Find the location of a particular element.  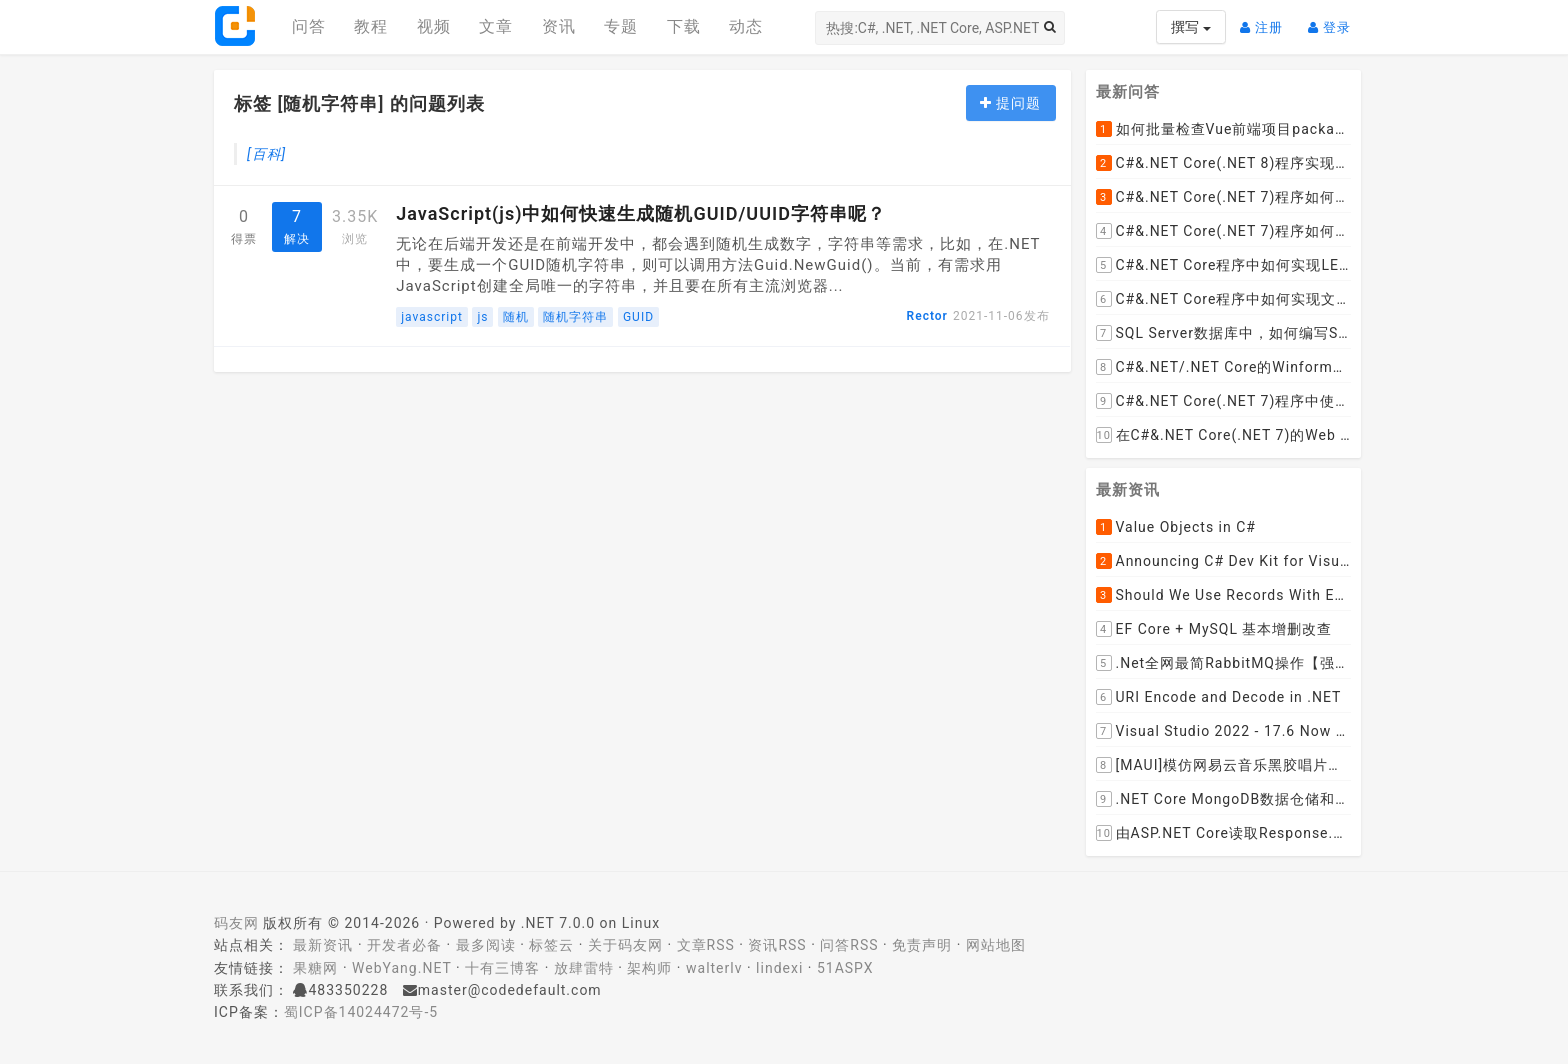

C#&.NET/.NET Core的Winform桌面程序如何通过拖动ListViewItem到某个文件夹，来下载远程文件到该文件夹呢？ is located at coordinates (1224, 367).